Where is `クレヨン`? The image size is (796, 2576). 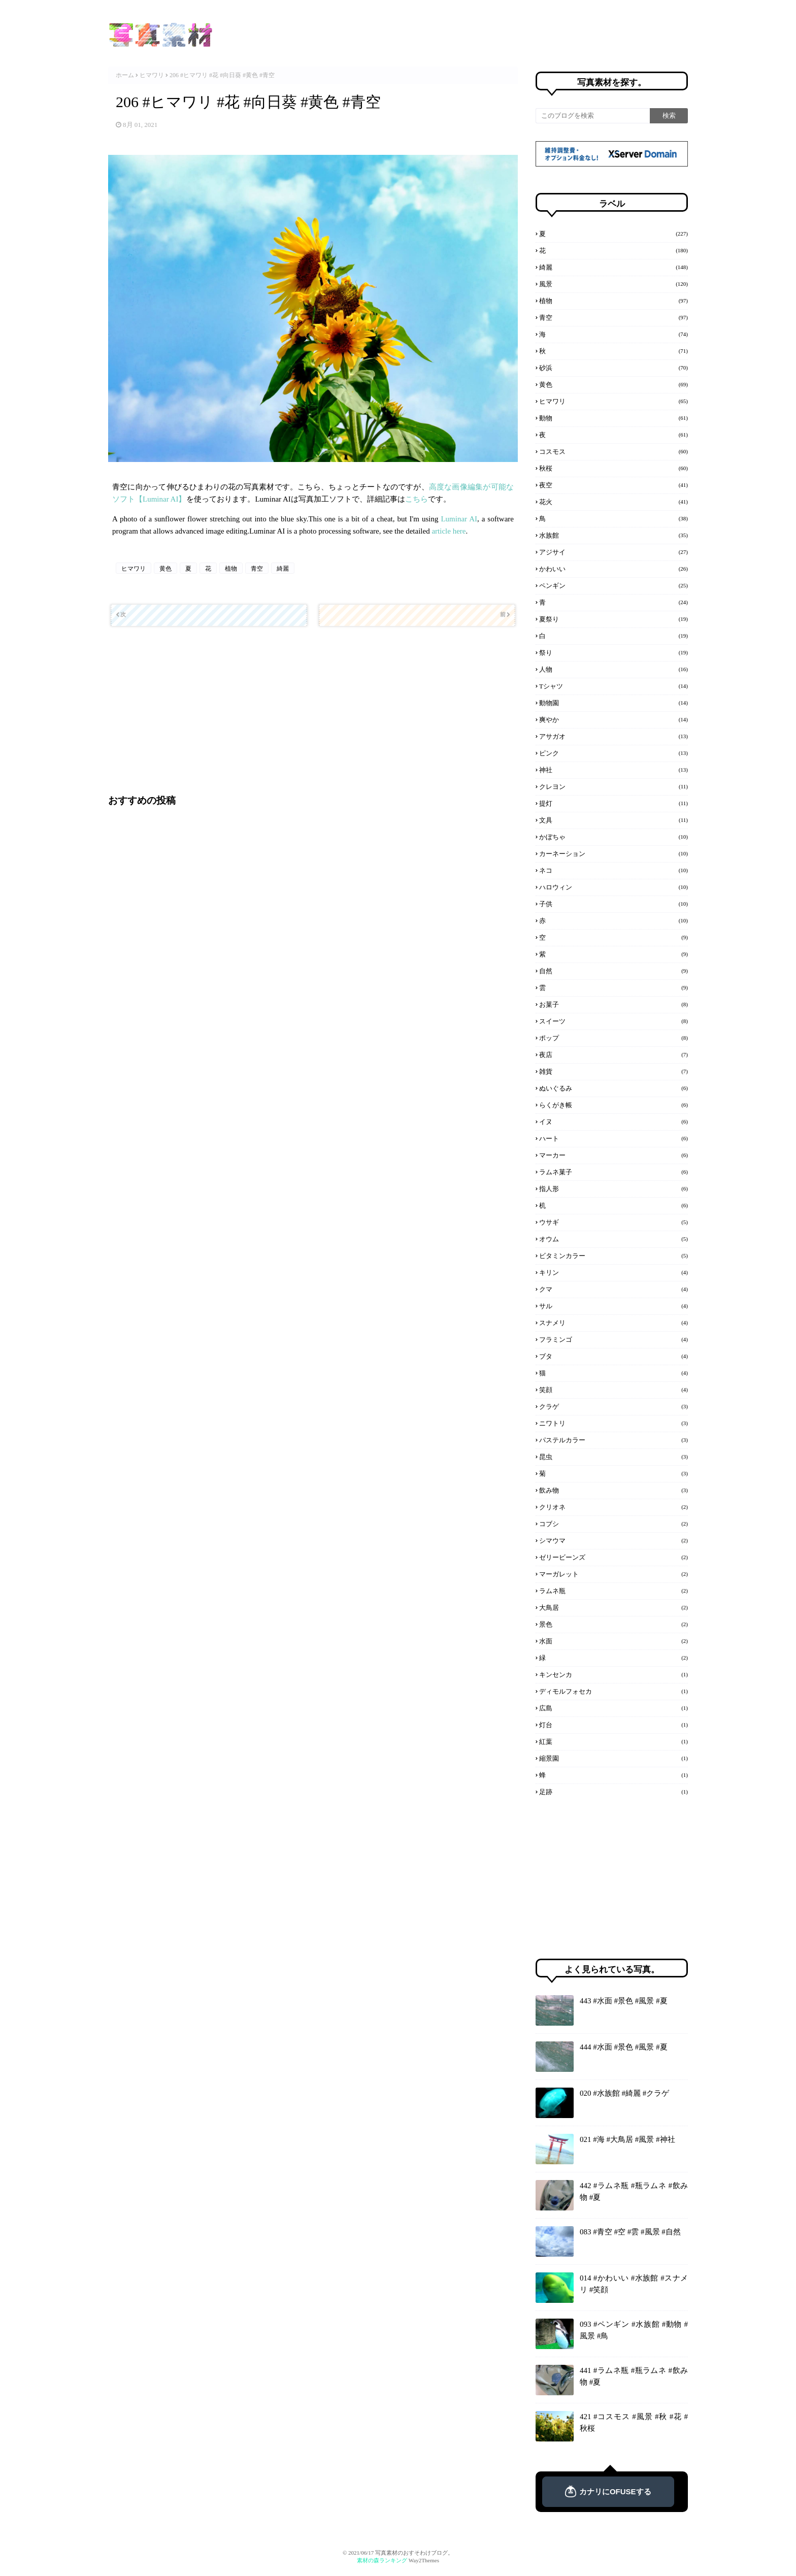
クレヨン is located at coordinates (613, 786).